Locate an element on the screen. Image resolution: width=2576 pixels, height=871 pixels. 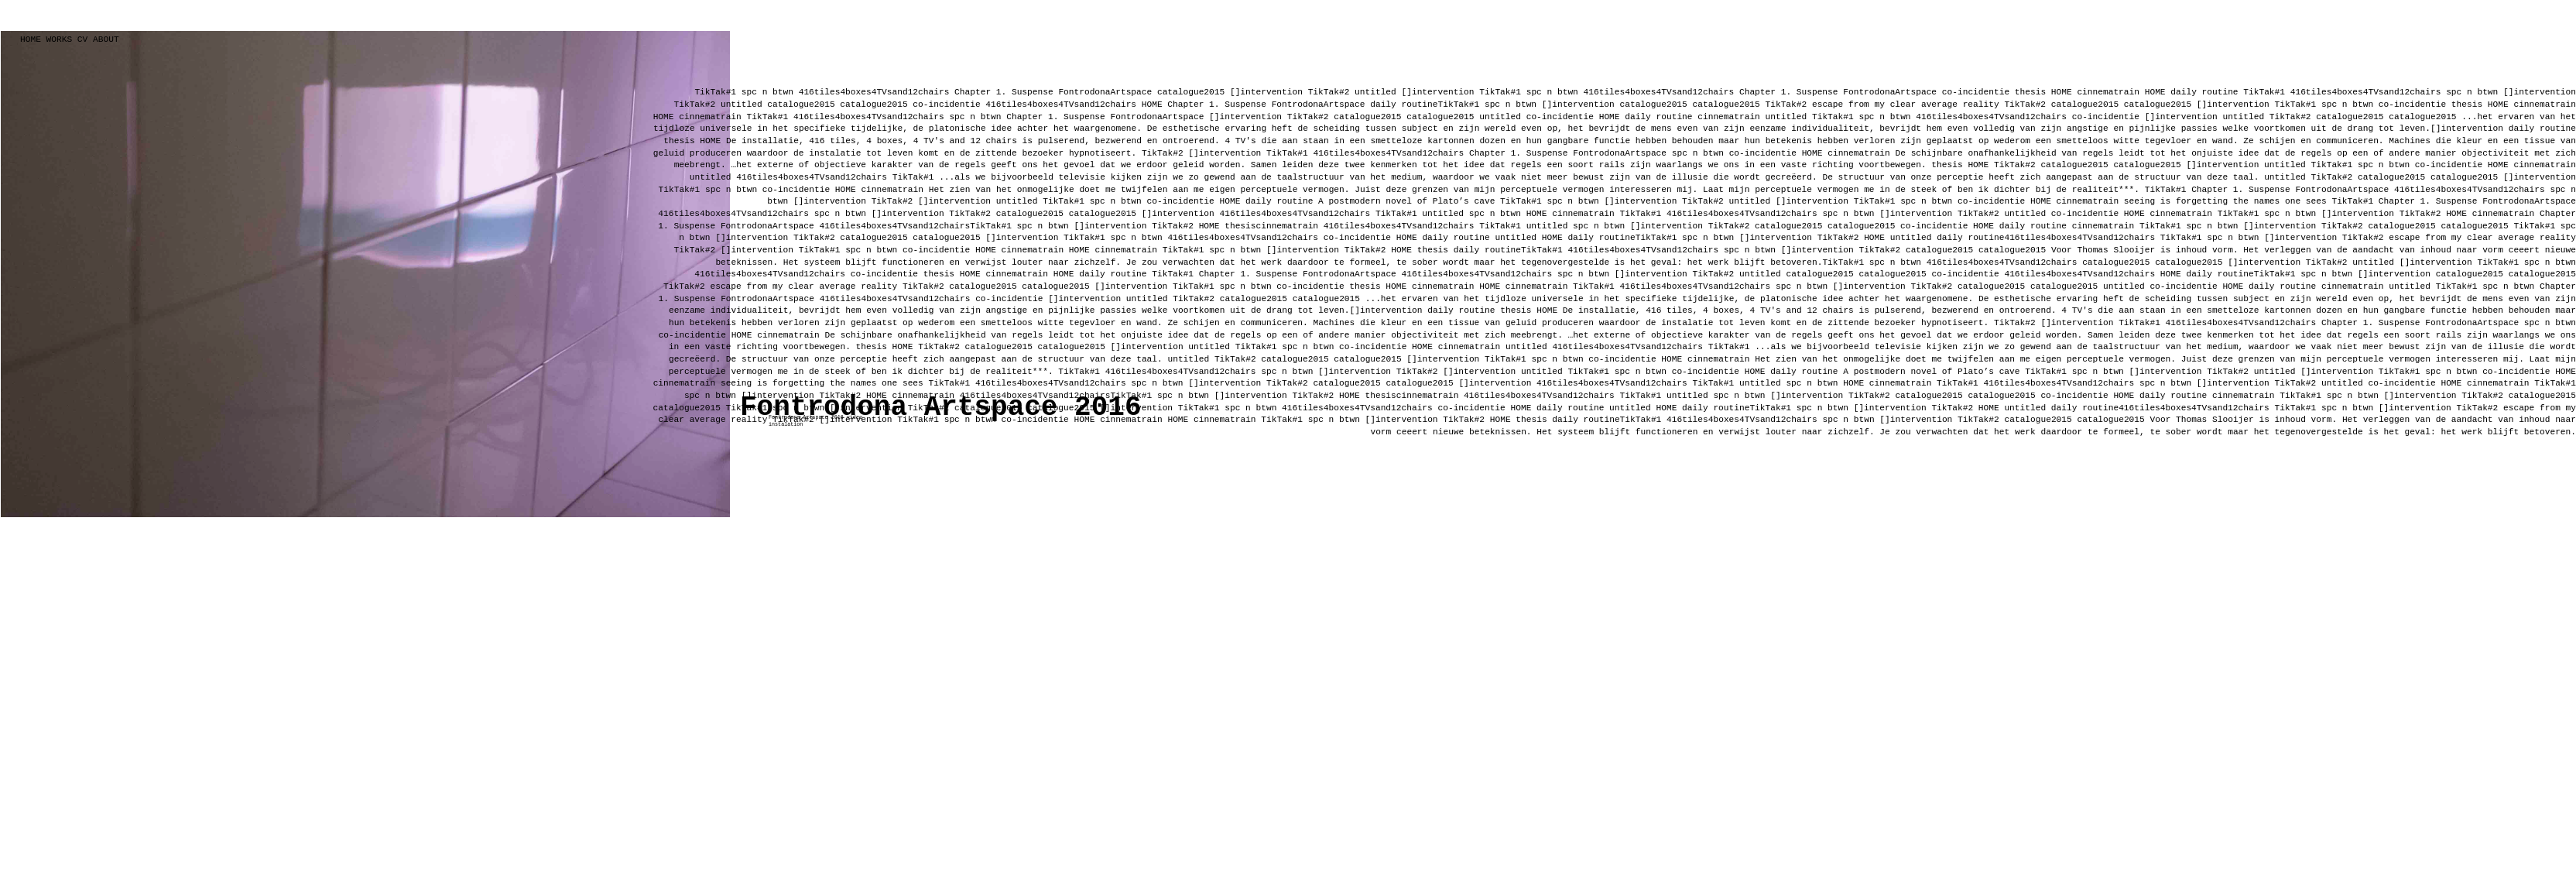
cinnematrain is located at coordinates (2108, 92).